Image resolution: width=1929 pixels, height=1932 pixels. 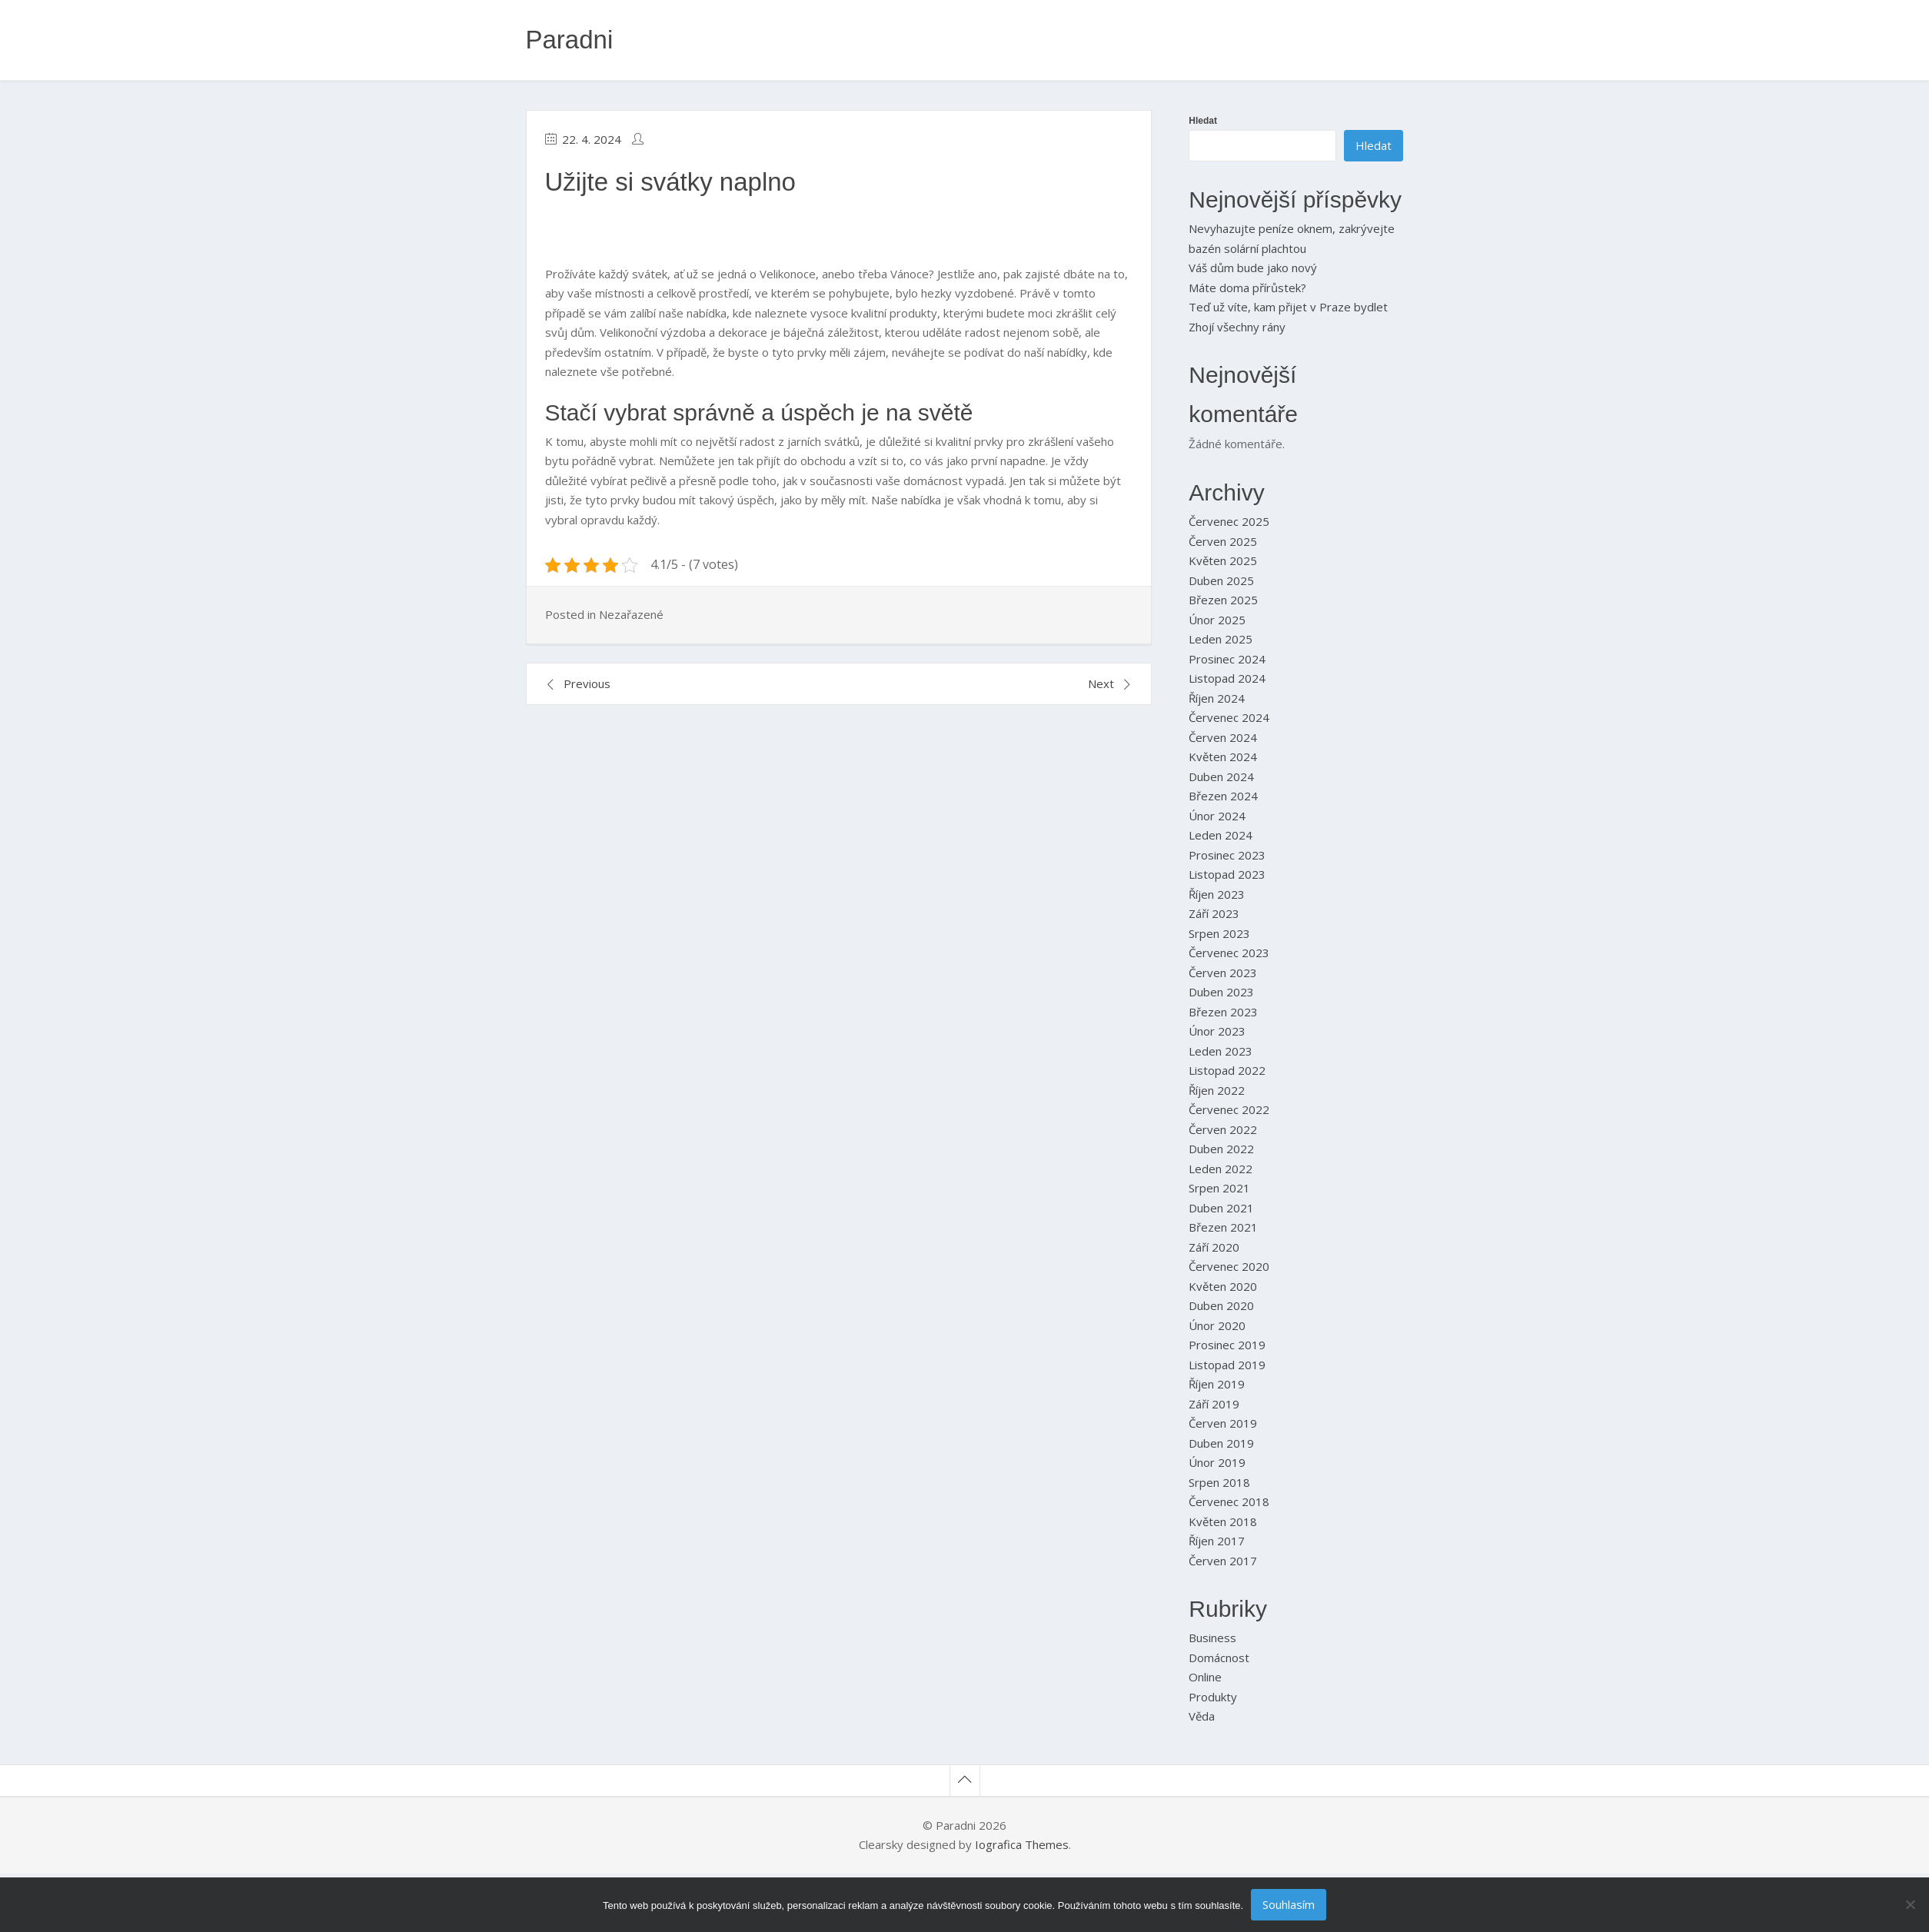 What do you see at coordinates (1022, 1844) in the screenshot?
I see `Iografica Themes` at bounding box center [1022, 1844].